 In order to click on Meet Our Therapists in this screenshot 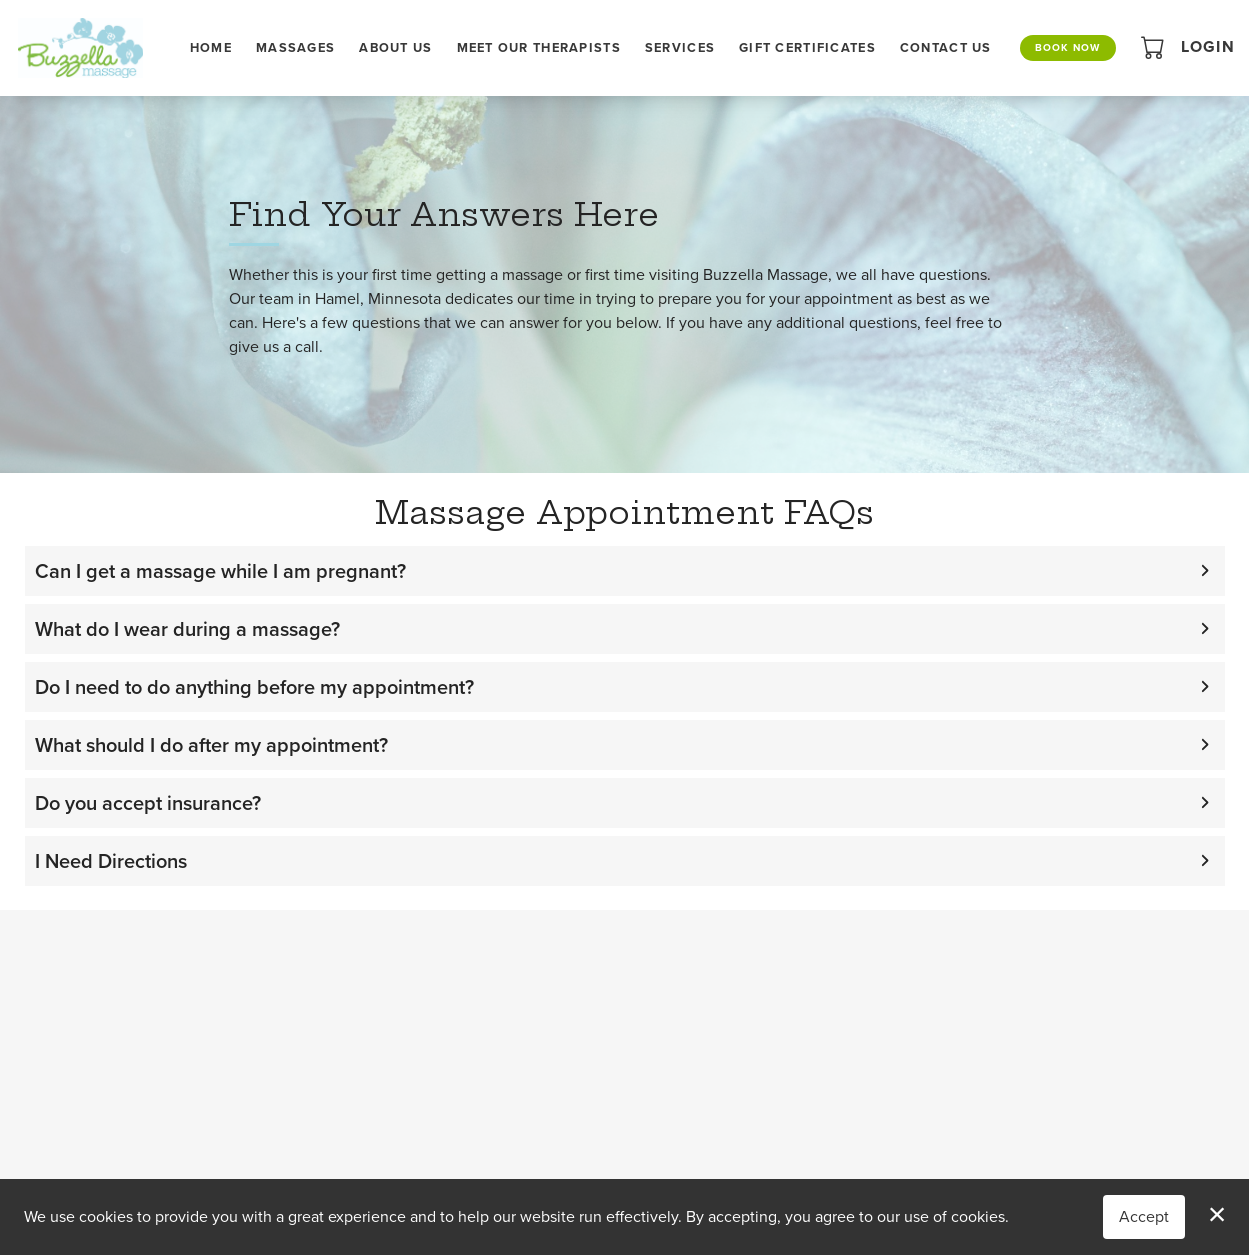, I will do `click(539, 47)`.